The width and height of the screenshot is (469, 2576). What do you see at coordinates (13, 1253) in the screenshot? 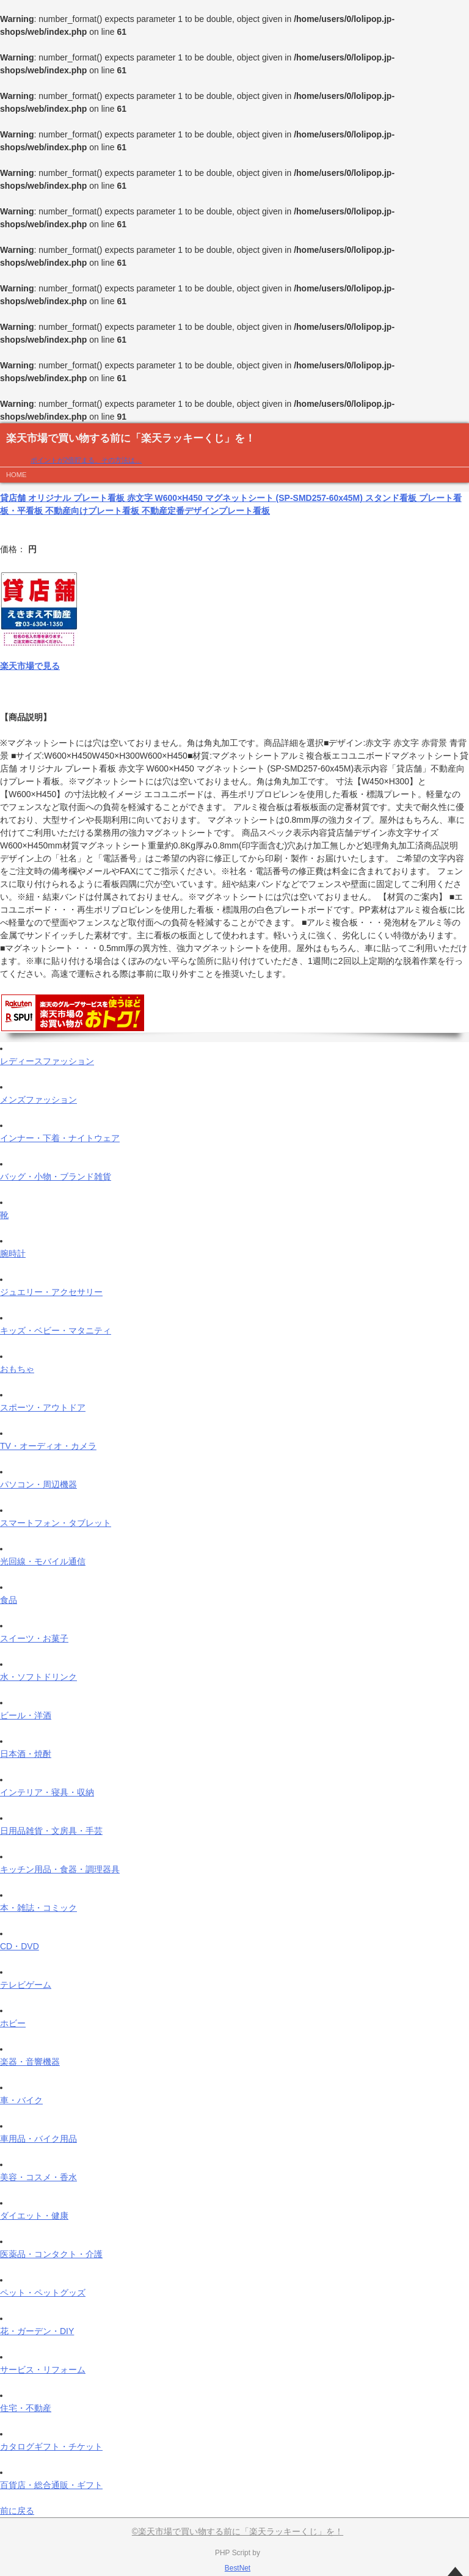
I see `腕時計` at bounding box center [13, 1253].